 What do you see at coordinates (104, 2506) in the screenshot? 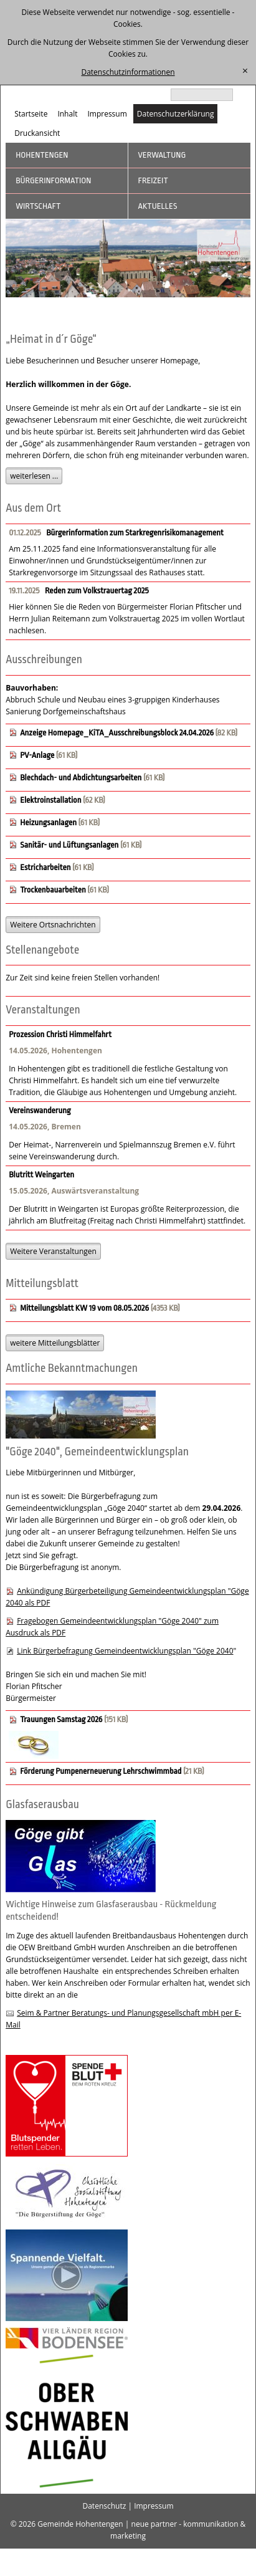
I see `Datenschutz` at bounding box center [104, 2506].